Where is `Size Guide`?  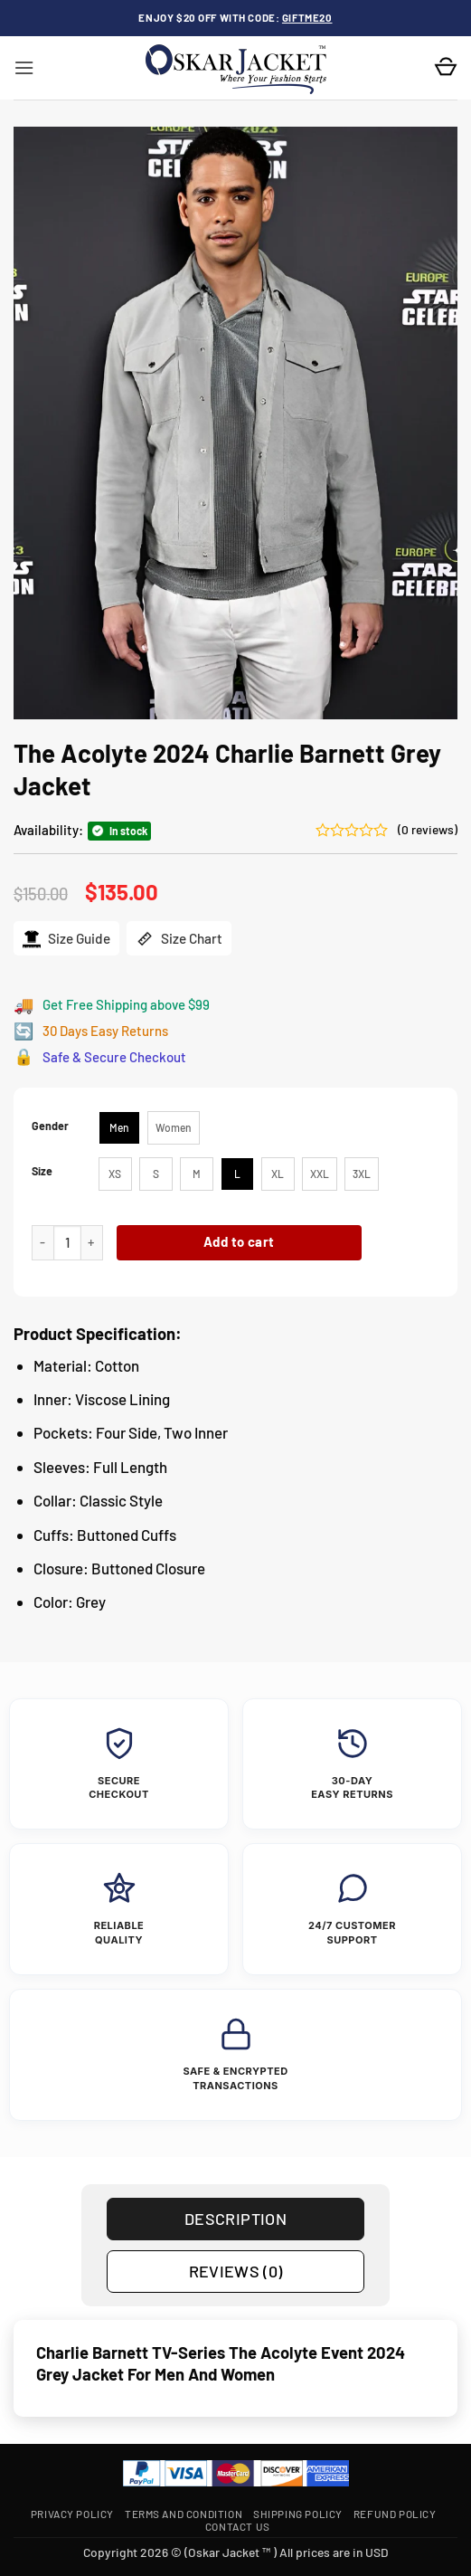
Size Guide is located at coordinates (66, 939).